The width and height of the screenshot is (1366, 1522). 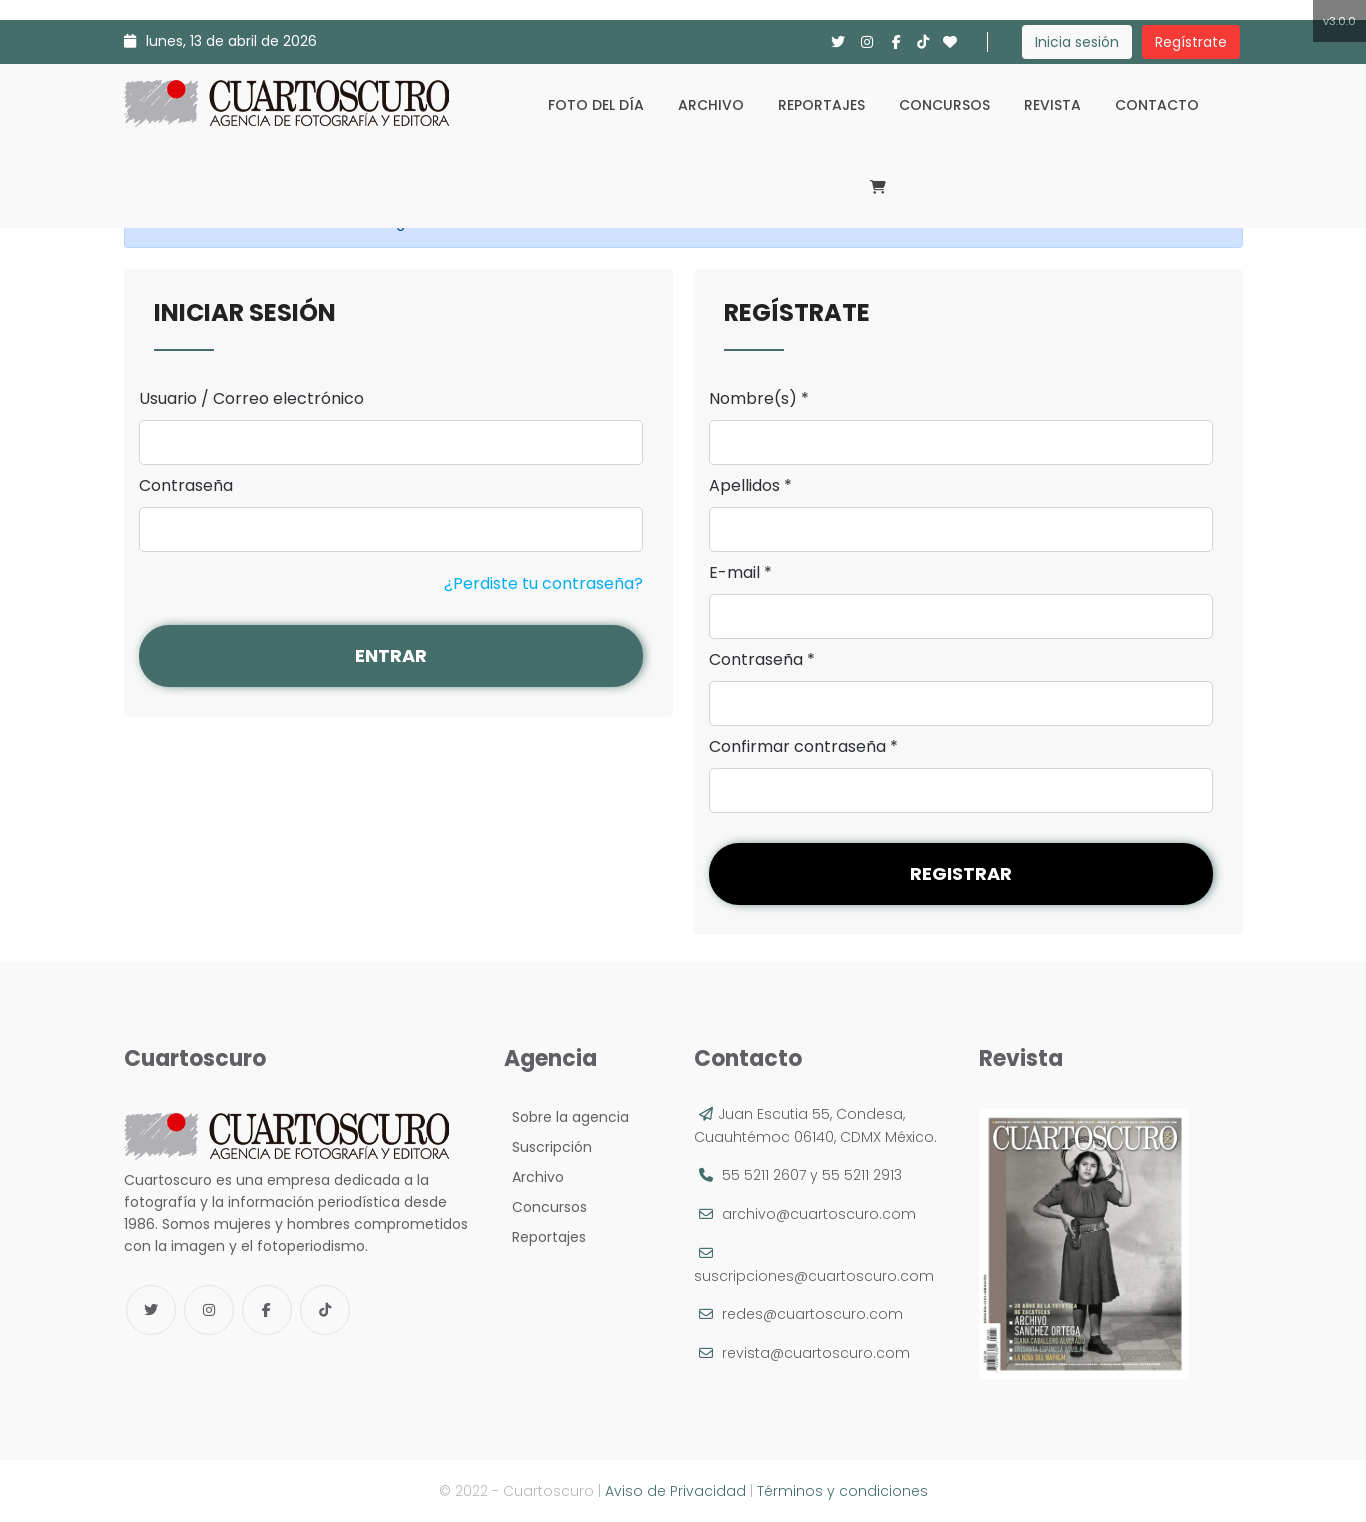 I want to click on archivo@cuartoscuro.com, so click(x=819, y=1214).